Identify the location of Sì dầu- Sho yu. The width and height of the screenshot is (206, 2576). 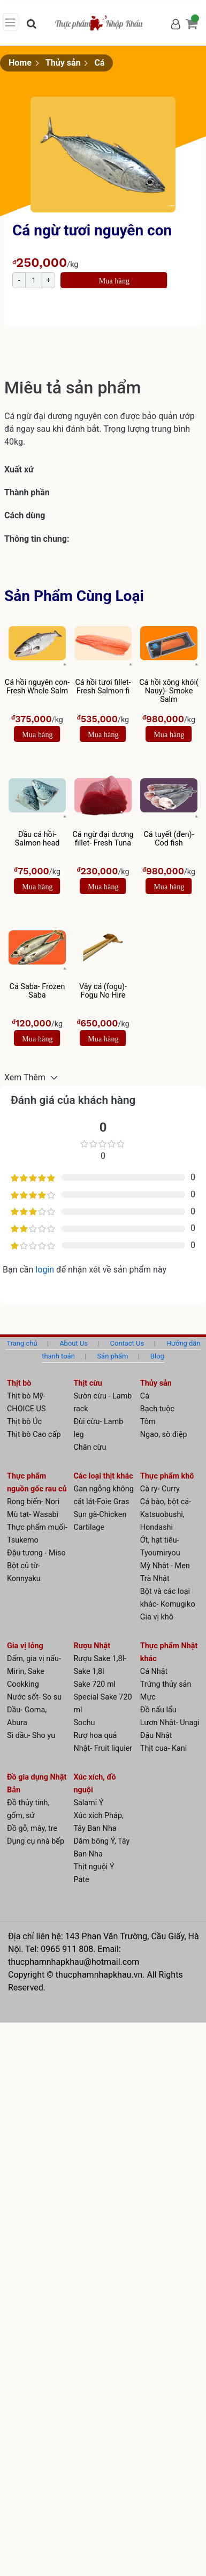
(31, 1735).